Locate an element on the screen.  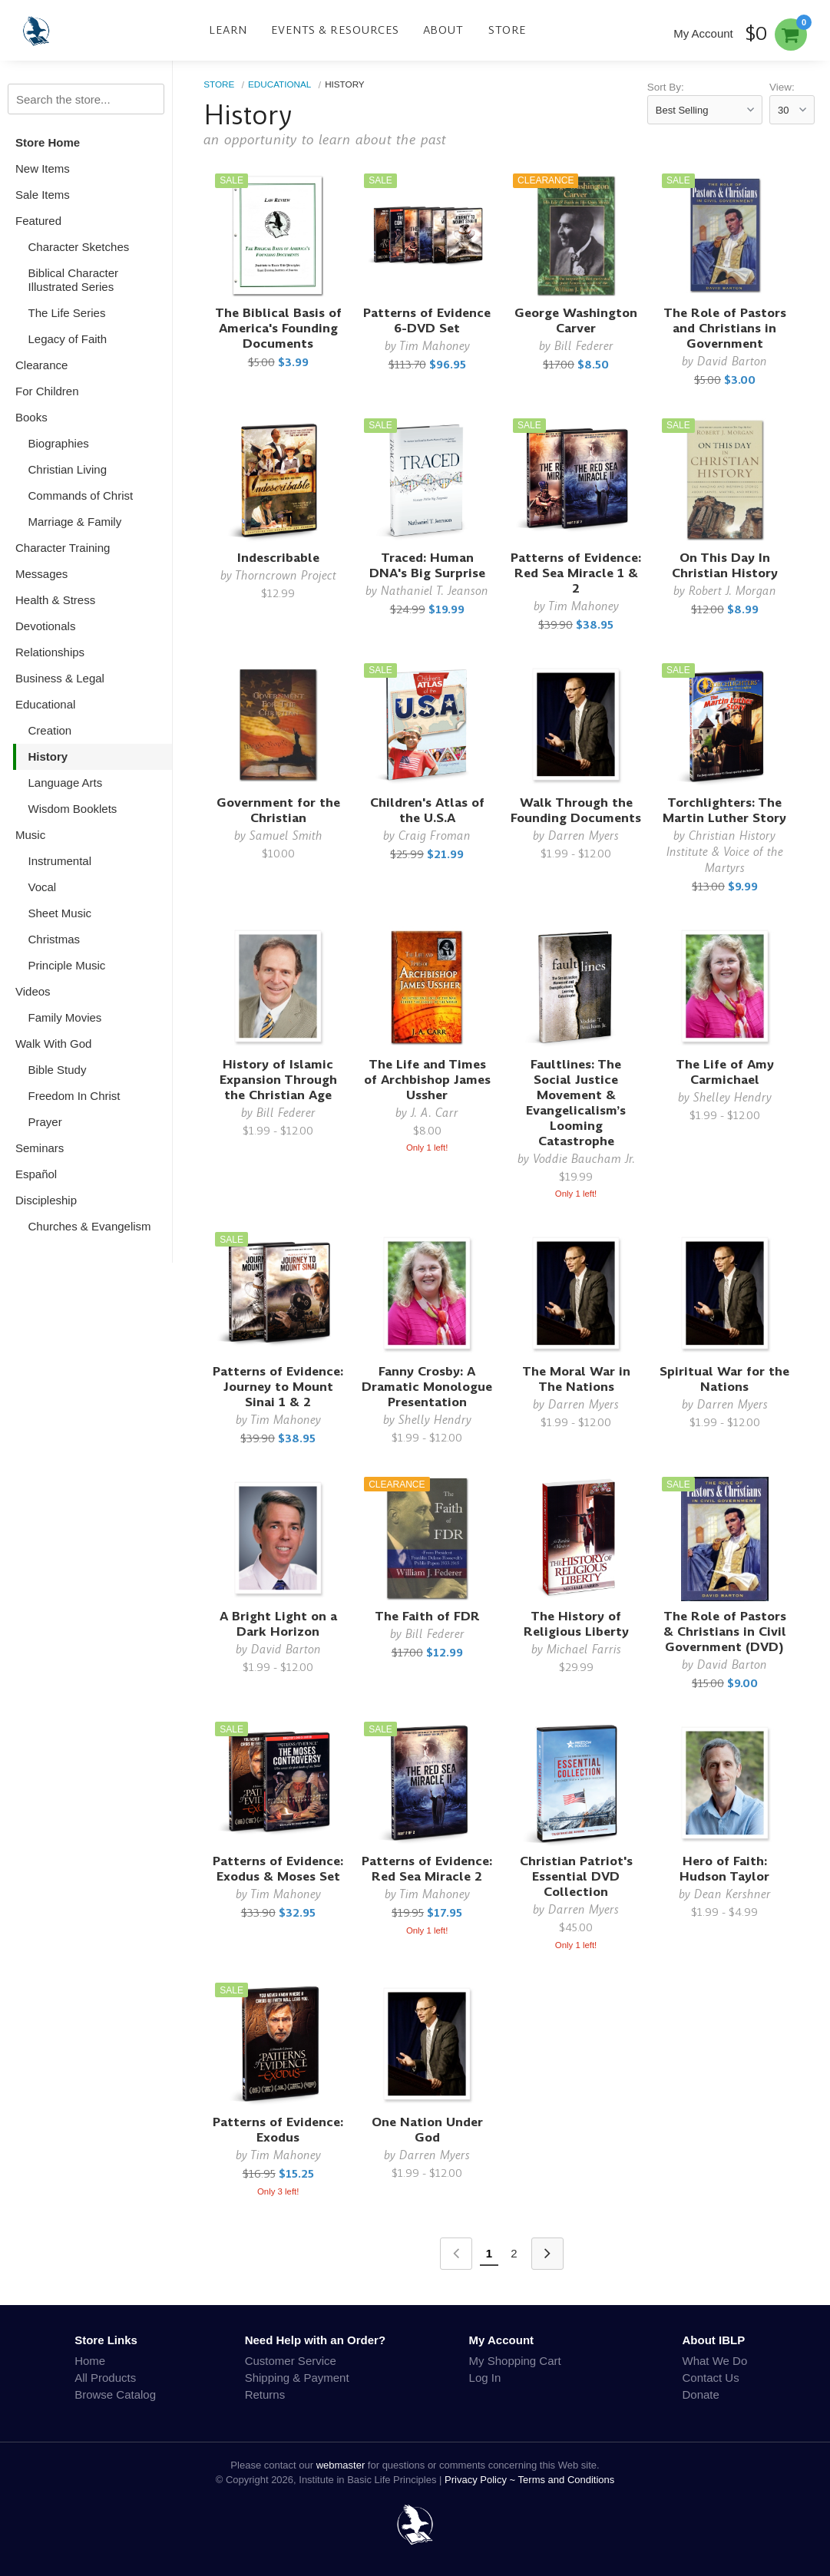
Patterns of Evidence: Red Sea Miracle 2 is located at coordinates (427, 1868).